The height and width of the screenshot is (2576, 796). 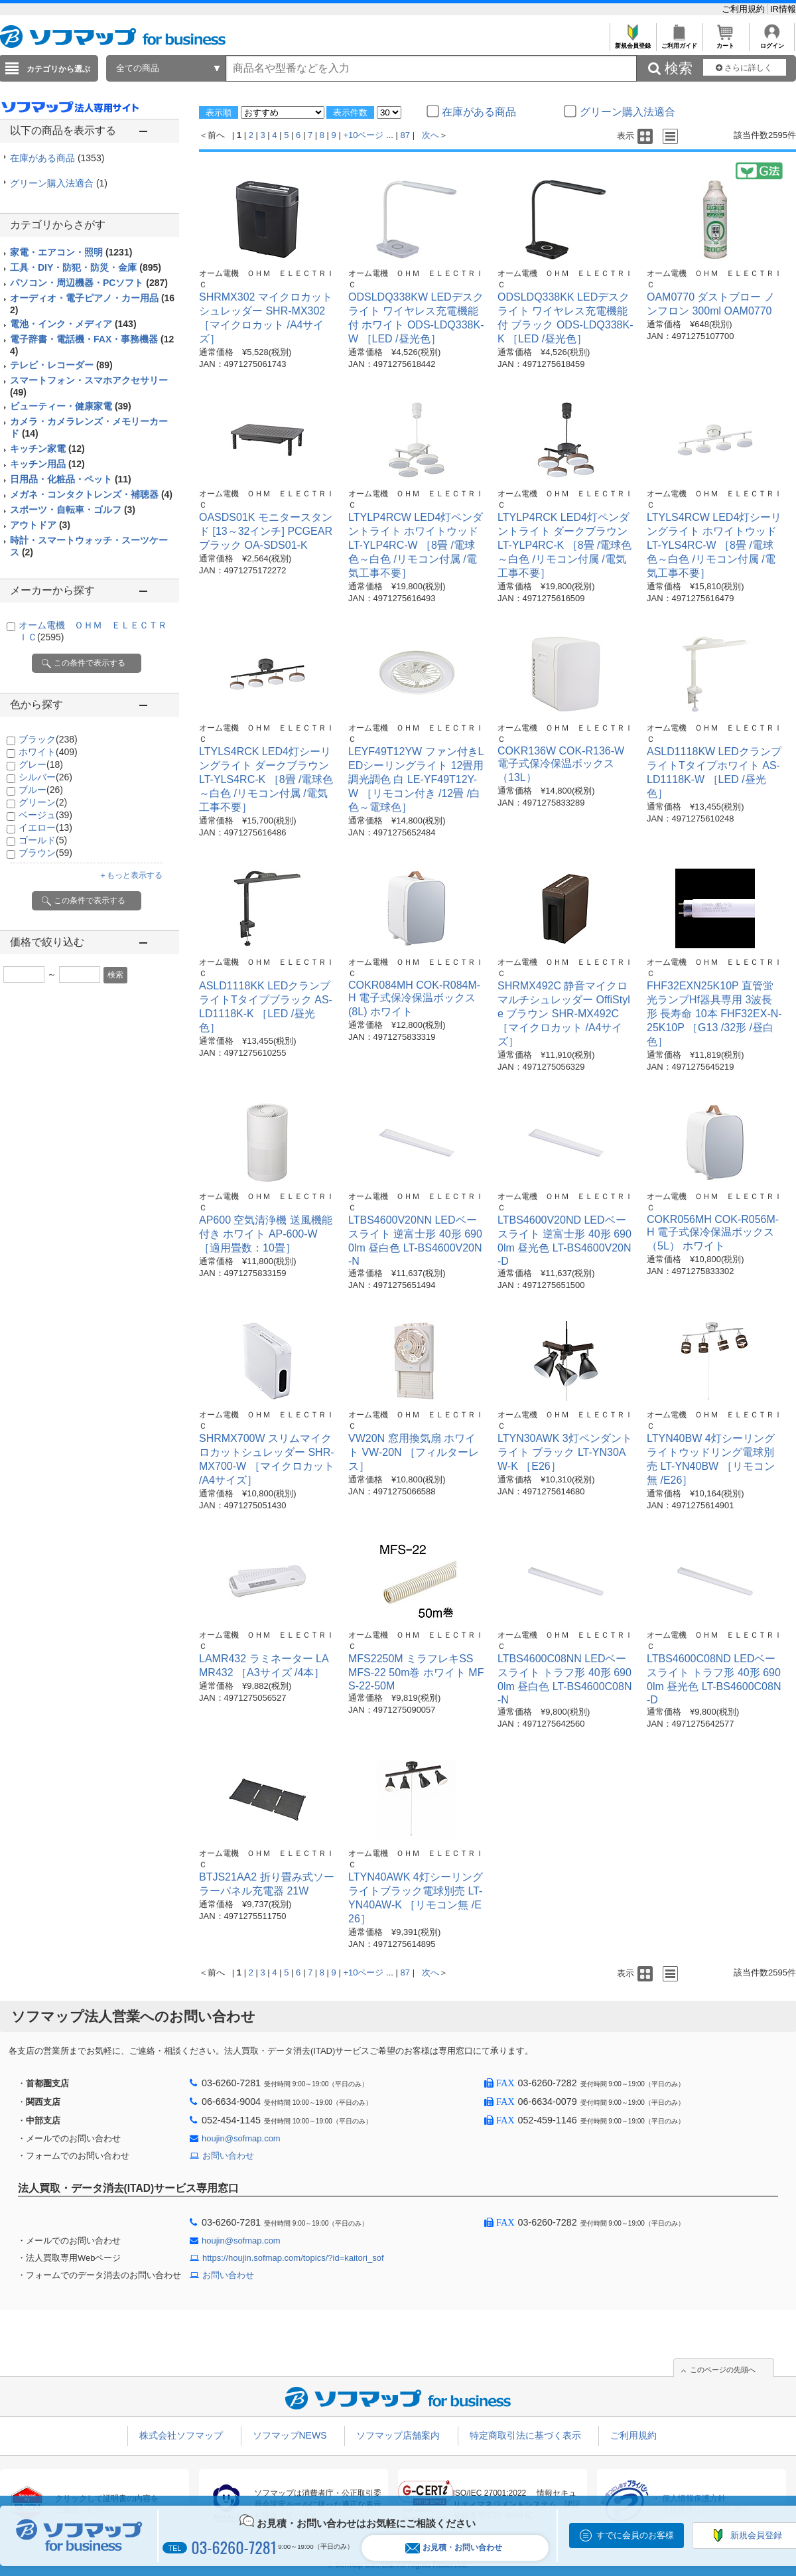 I want to click on このページの先頭へ, so click(x=723, y=2370).